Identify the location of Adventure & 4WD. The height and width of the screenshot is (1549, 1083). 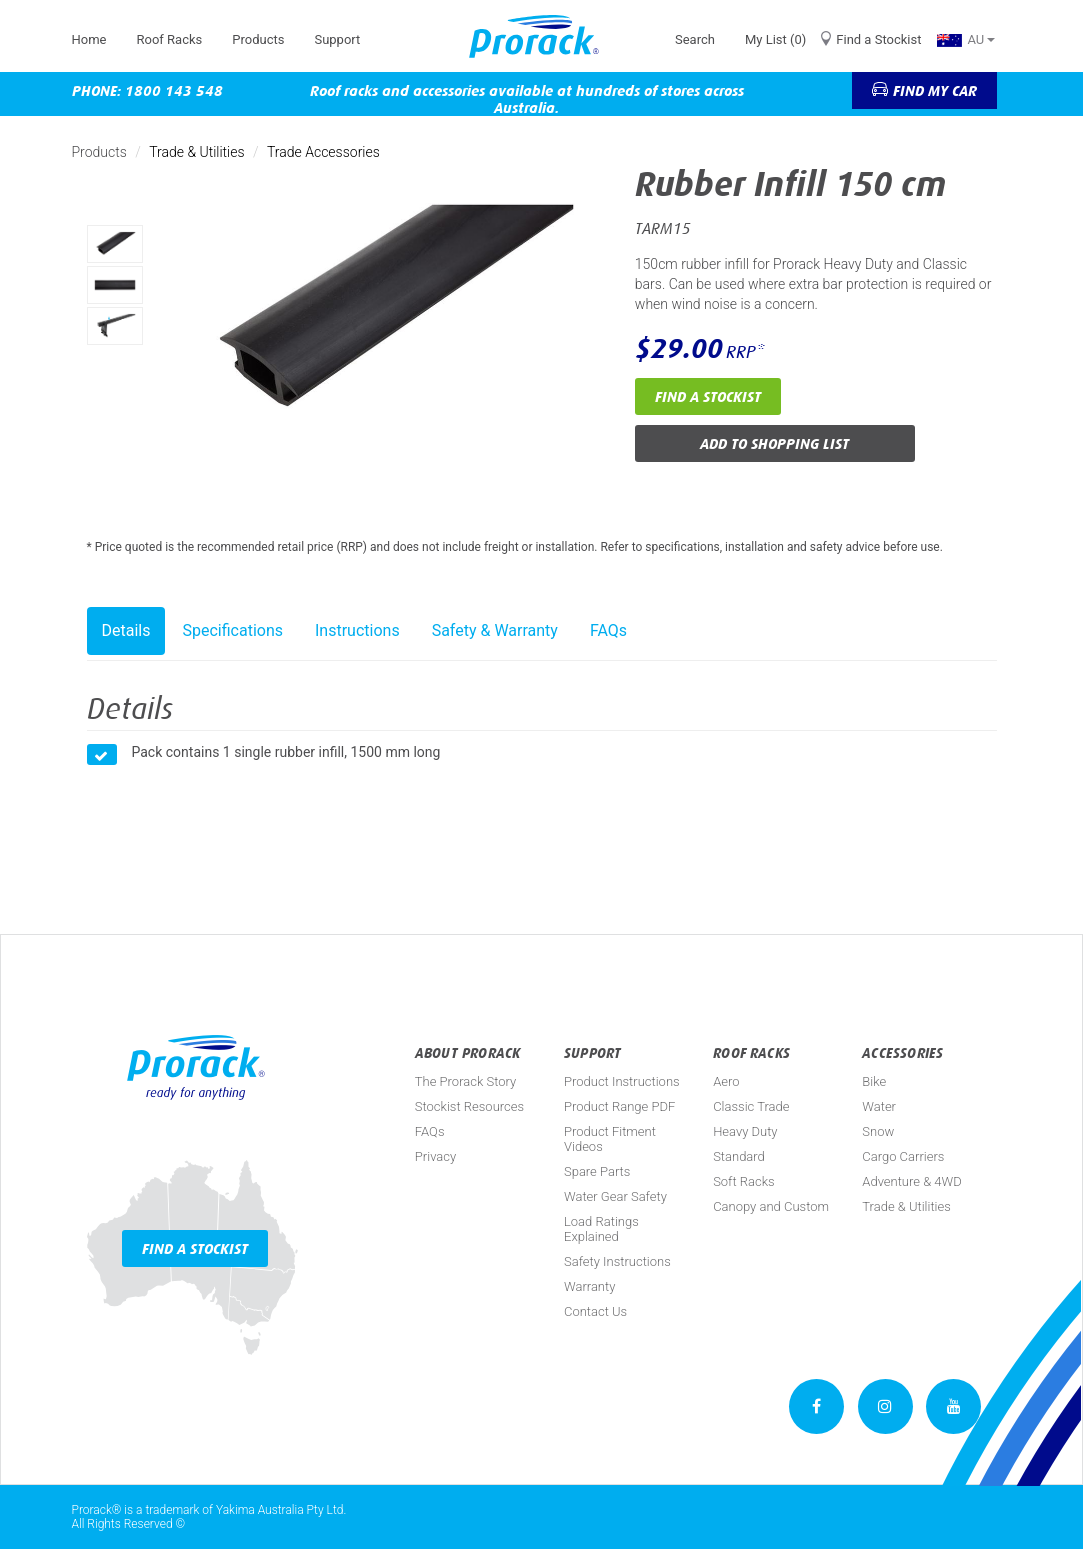
(911, 1181).